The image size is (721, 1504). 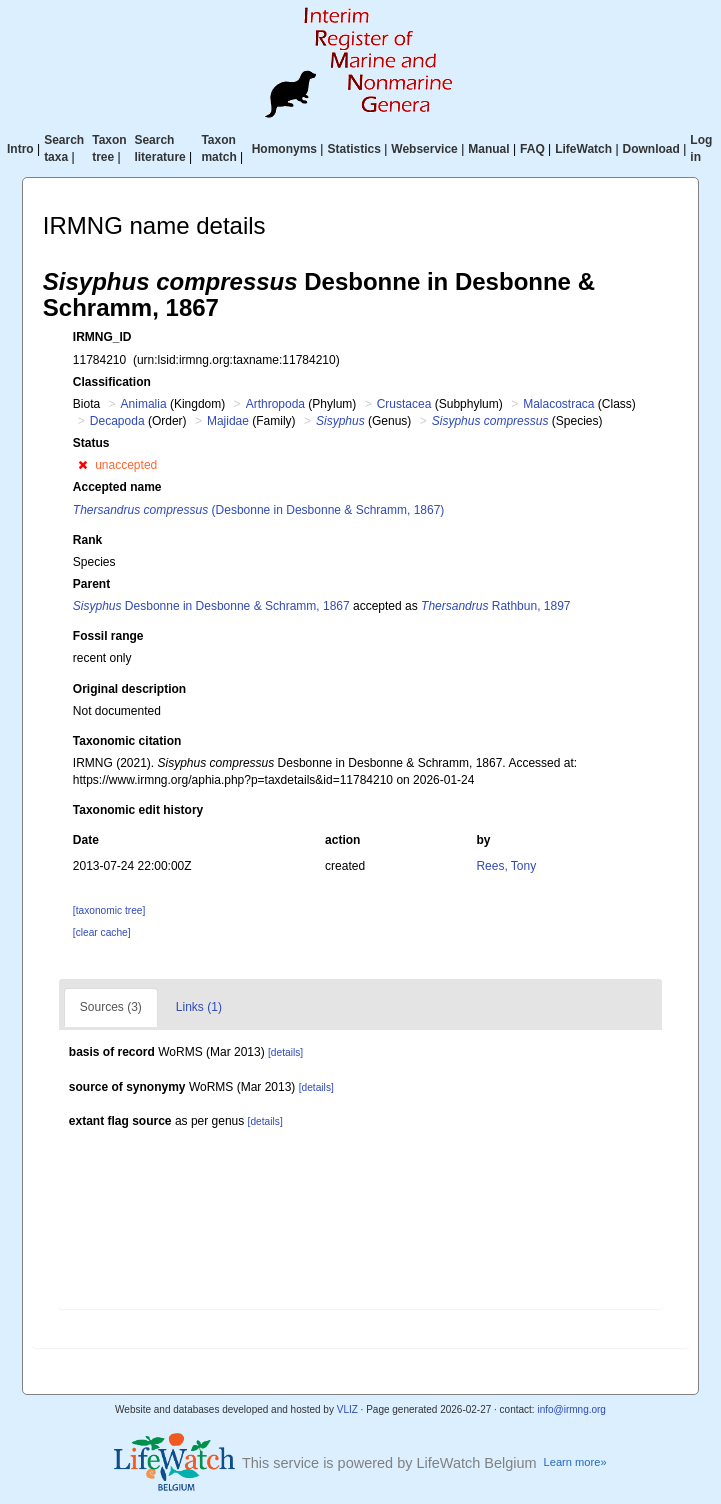 I want to click on Original description, so click(x=129, y=689).